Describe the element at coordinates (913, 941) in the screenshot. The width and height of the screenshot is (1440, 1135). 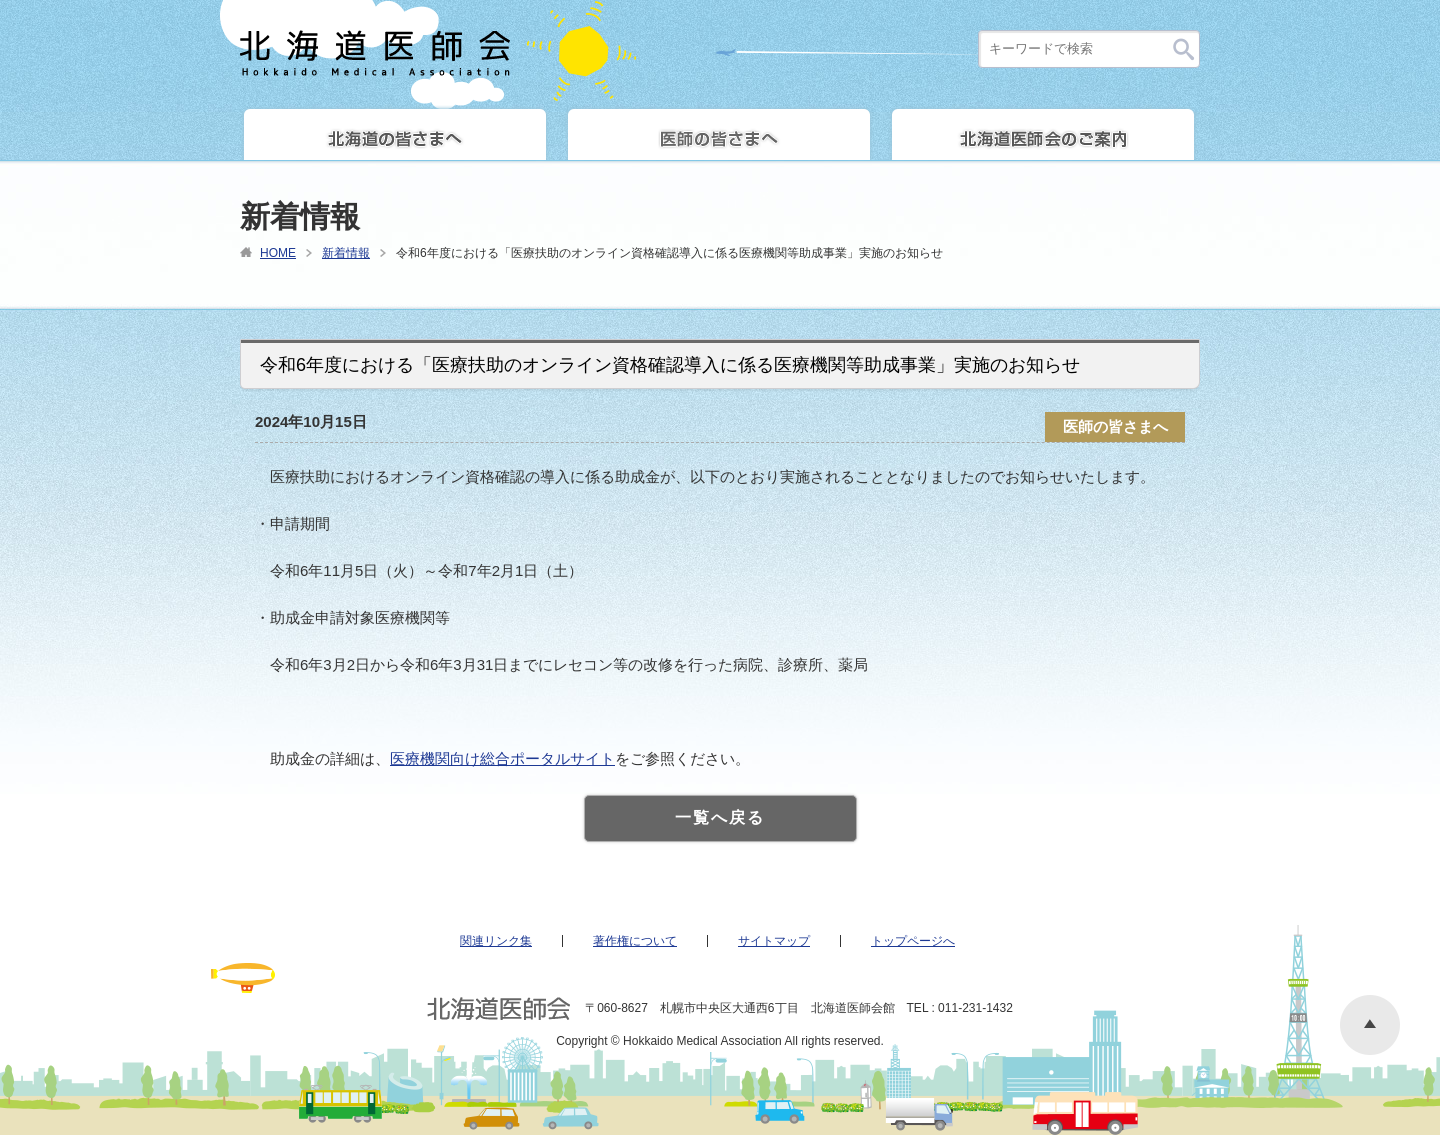
I see `トップページへ` at that location.